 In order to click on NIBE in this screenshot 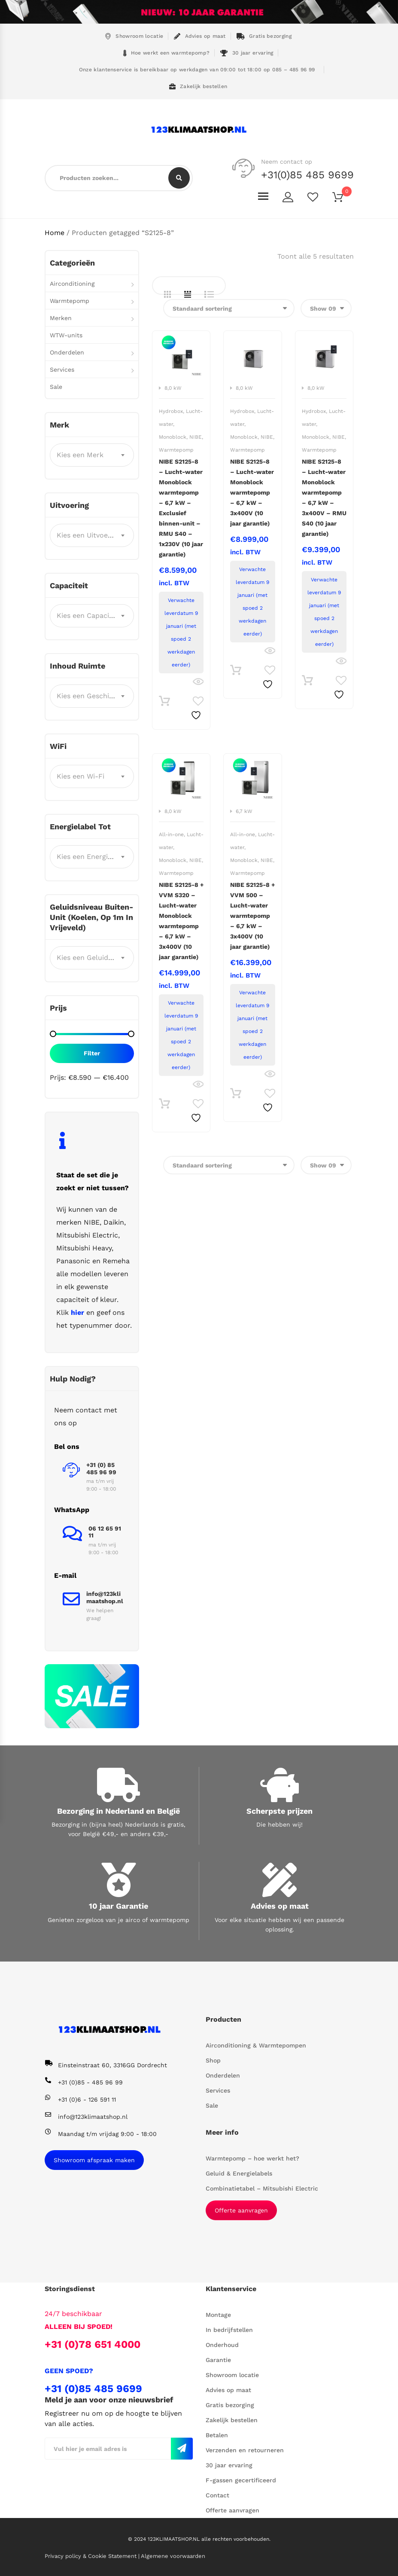, I will do `click(195, 437)`.